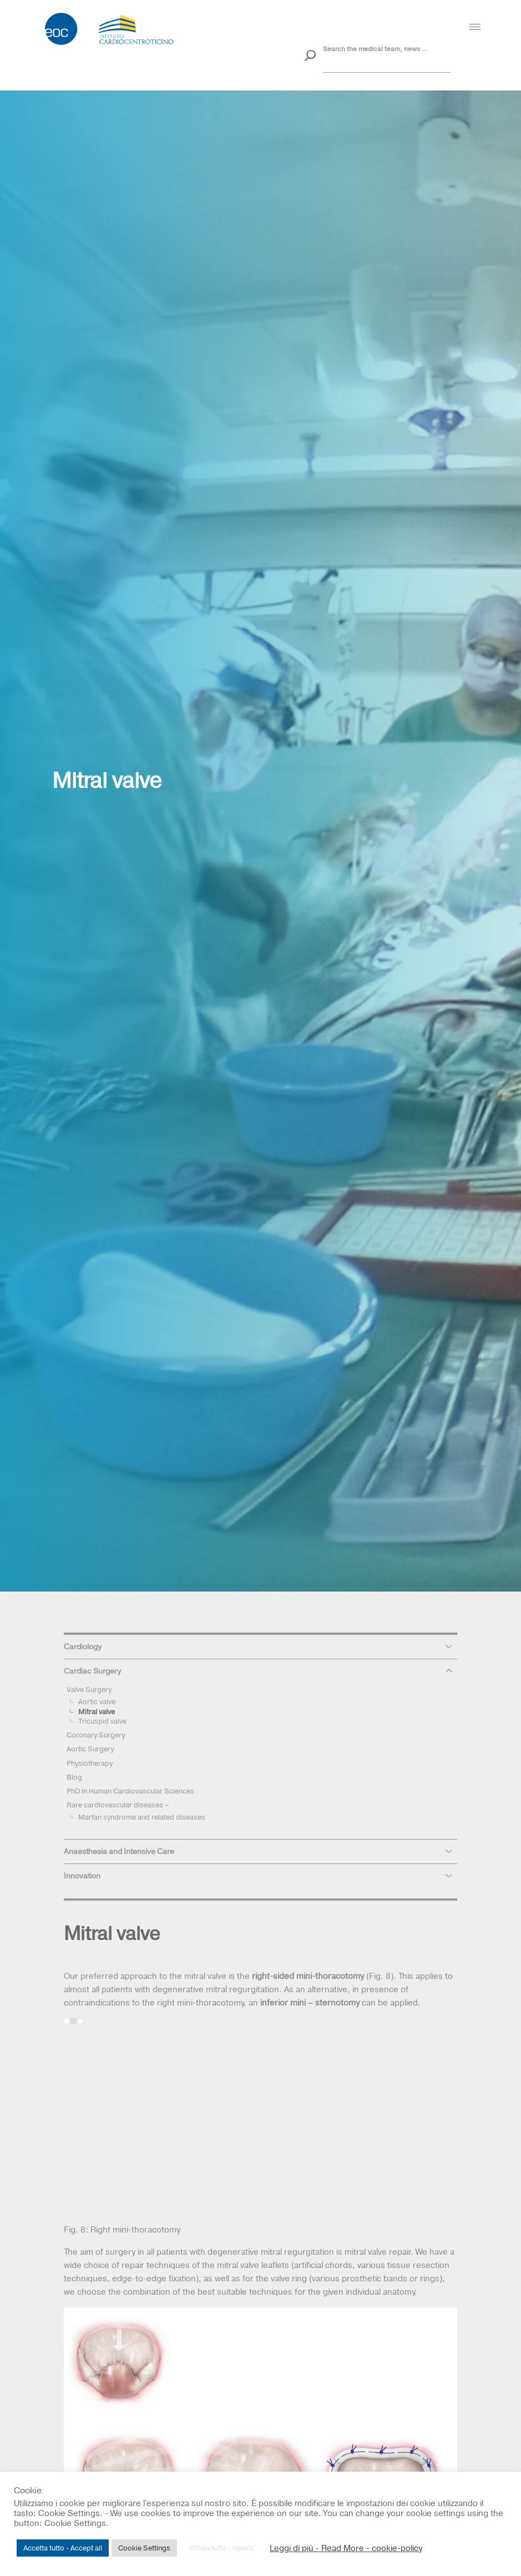 The width and height of the screenshot is (521, 2576). What do you see at coordinates (102, 1720) in the screenshot?
I see `Tricuspid valve` at bounding box center [102, 1720].